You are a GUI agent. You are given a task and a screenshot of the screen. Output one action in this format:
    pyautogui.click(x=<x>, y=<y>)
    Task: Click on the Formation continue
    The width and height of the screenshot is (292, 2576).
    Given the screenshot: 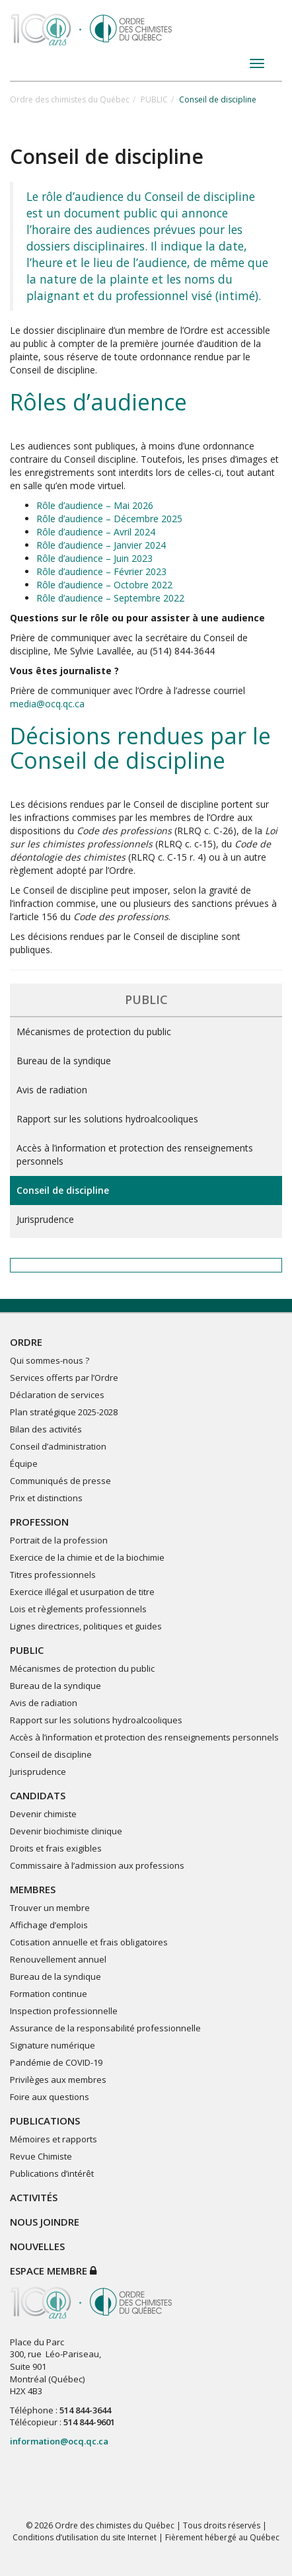 What is the action you would take?
    pyautogui.click(x=48, y=1994)
    